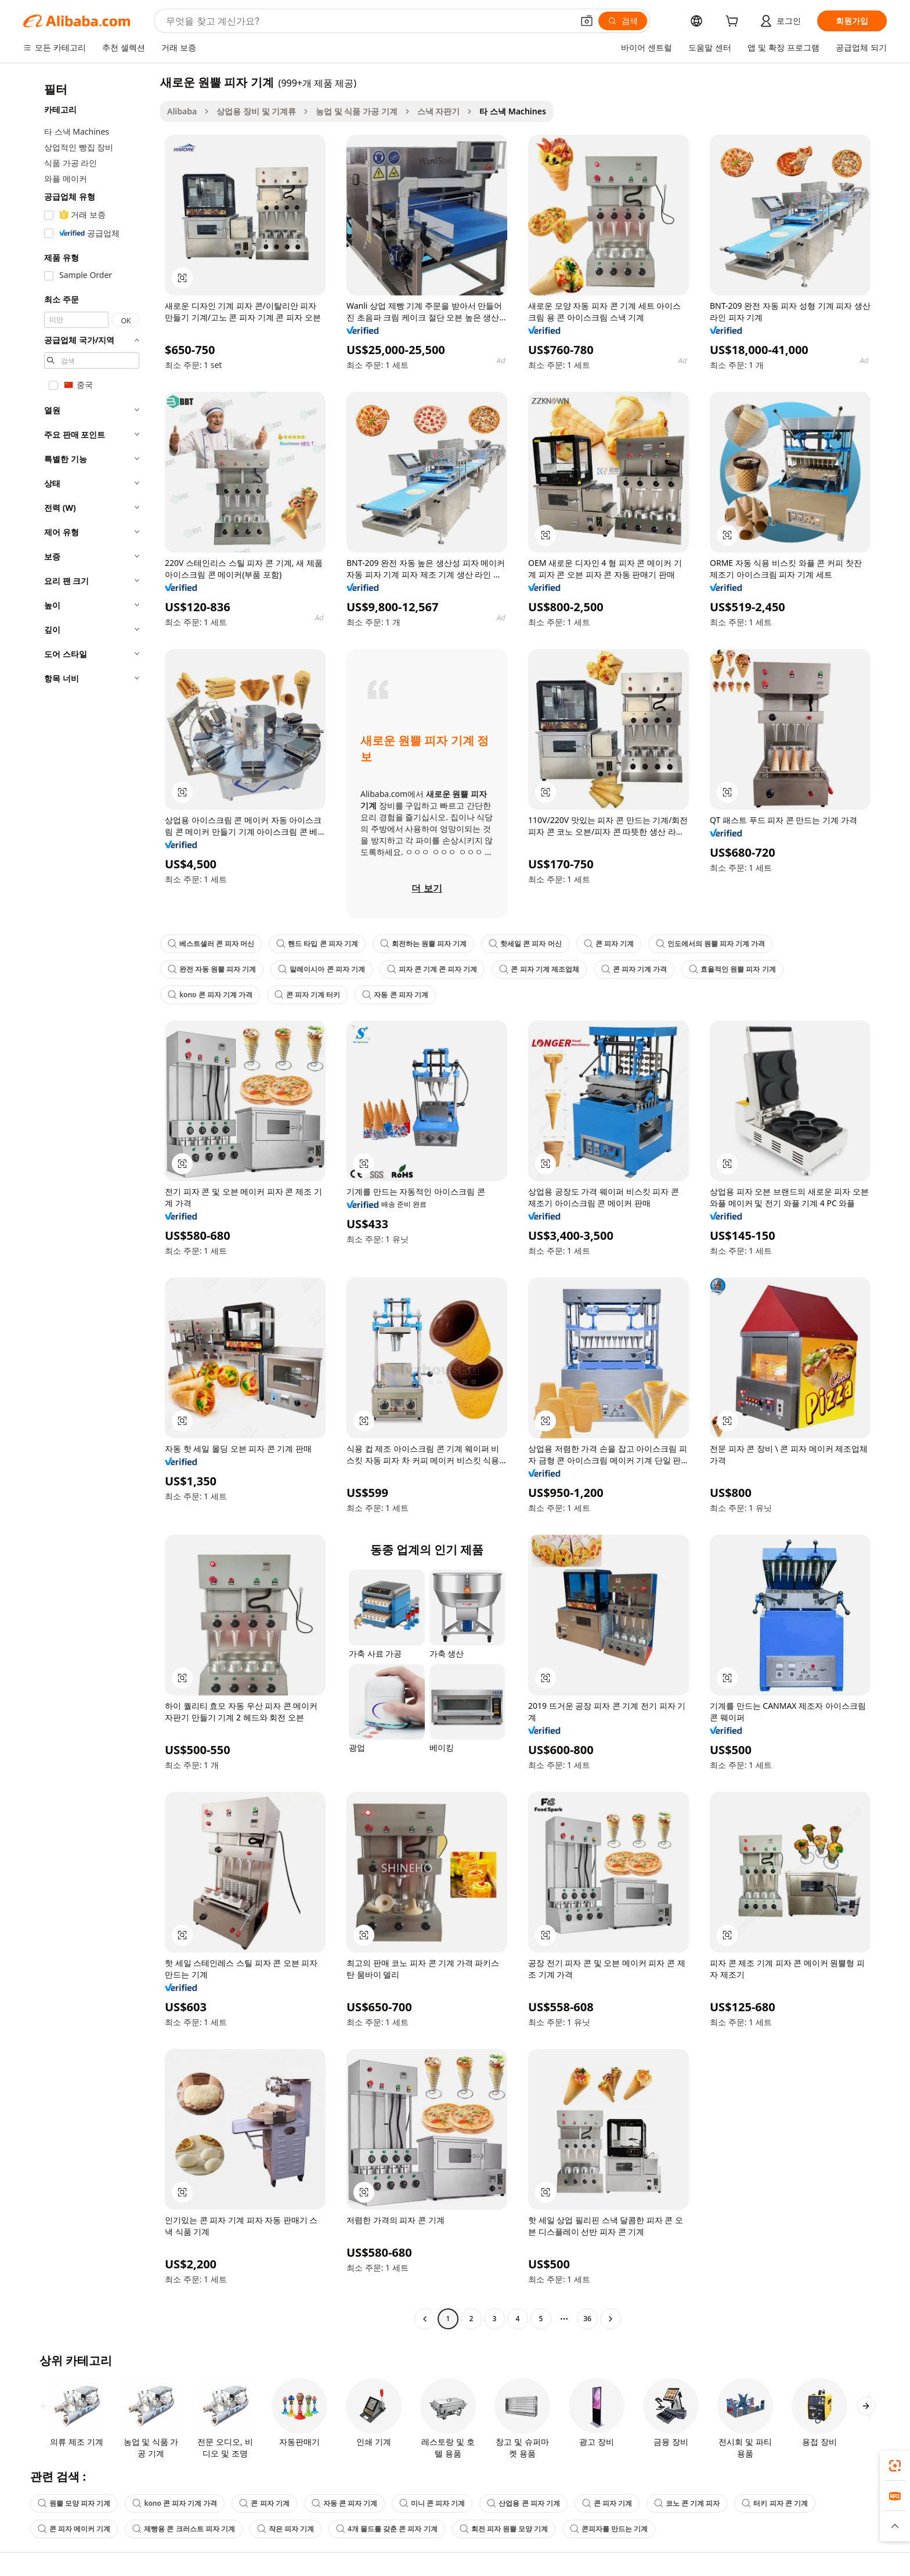 This screenshot has height=2576, width=910. Describe the element at coordinates (687, 2503) in the screenshot. I see `코노 콘 기계 피자` at that location.